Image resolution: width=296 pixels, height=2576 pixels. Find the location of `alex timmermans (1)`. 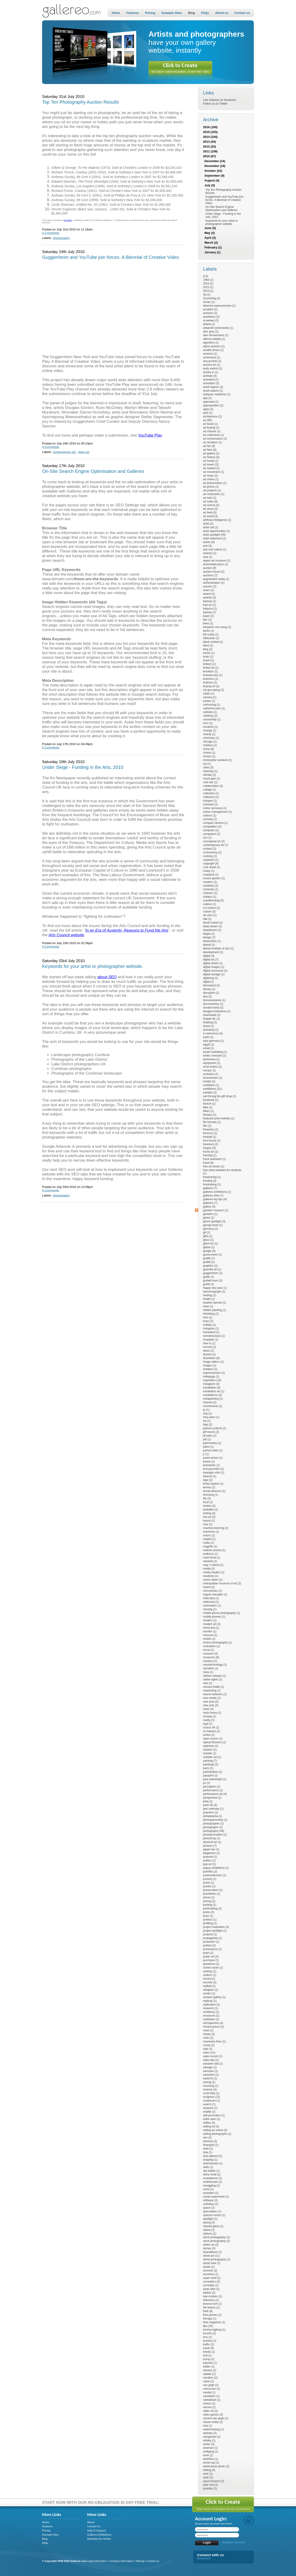

alex timmermans (1) is located at coordinates (215, 335).